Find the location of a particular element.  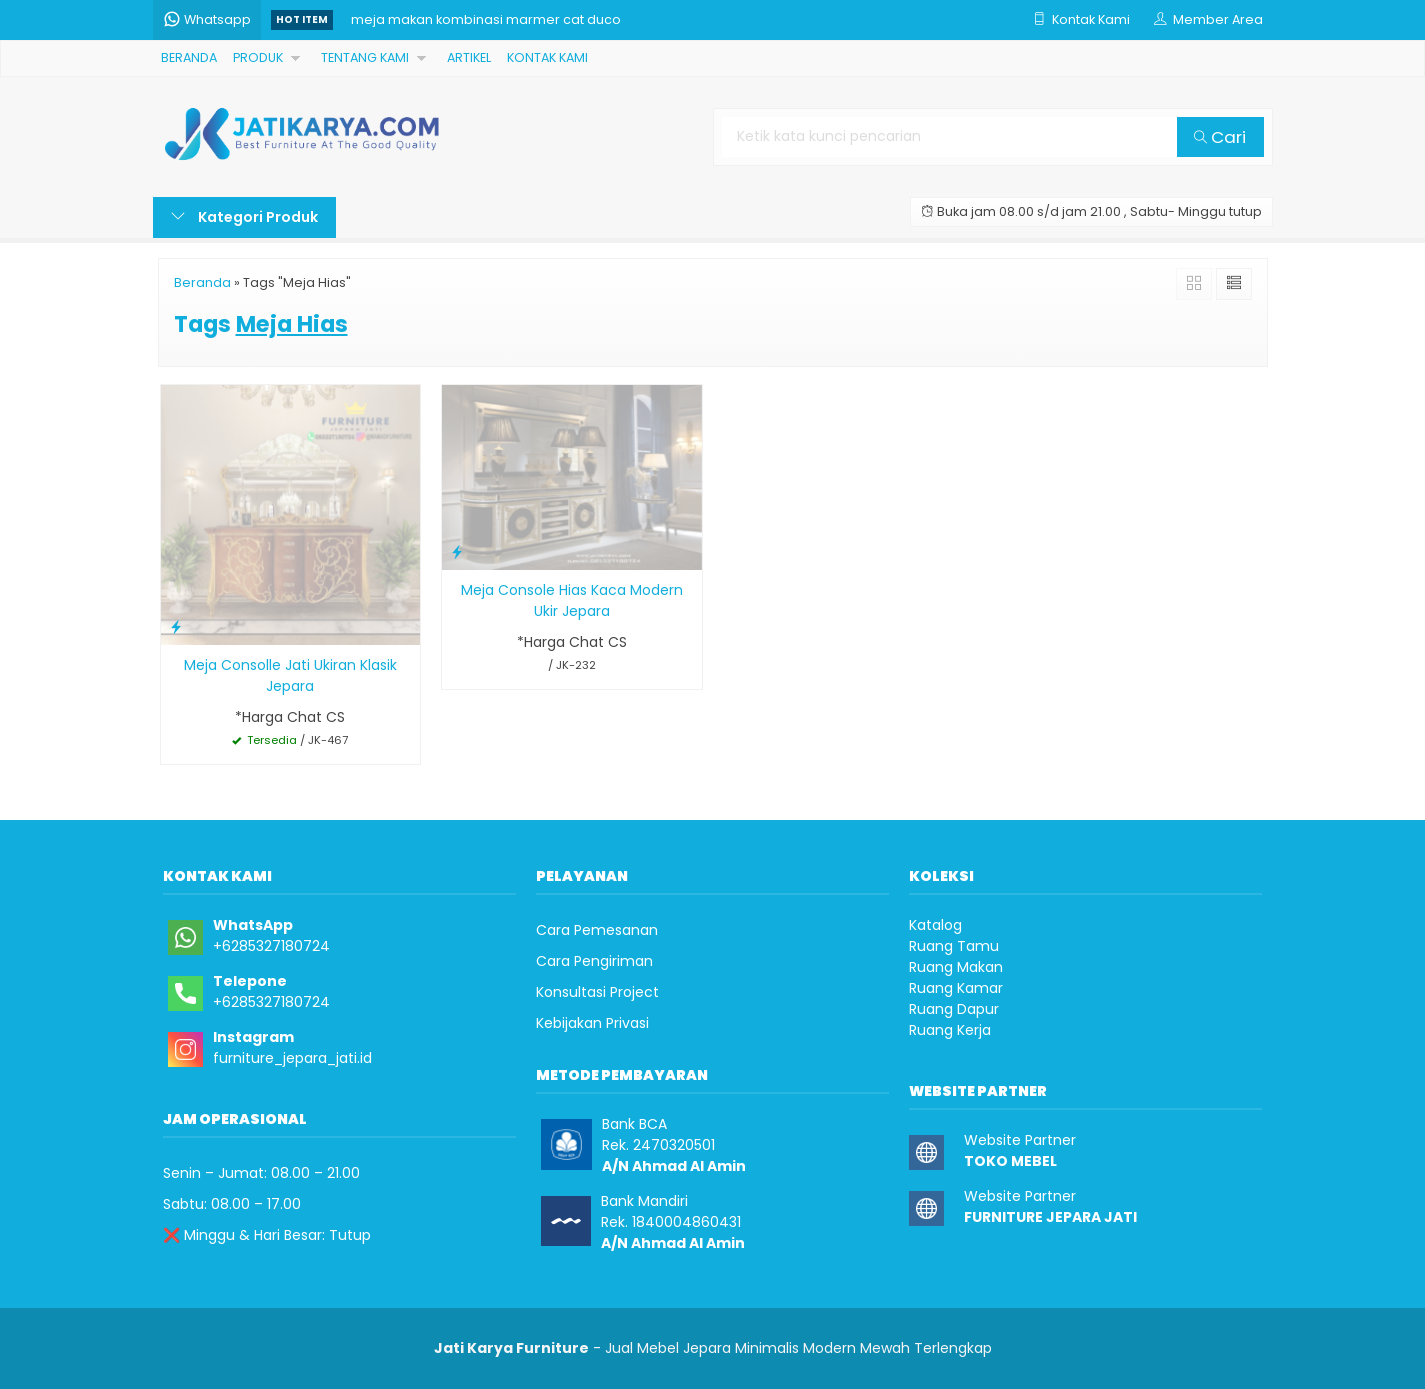

Cari [button] is located at coordinates (1220, 137).